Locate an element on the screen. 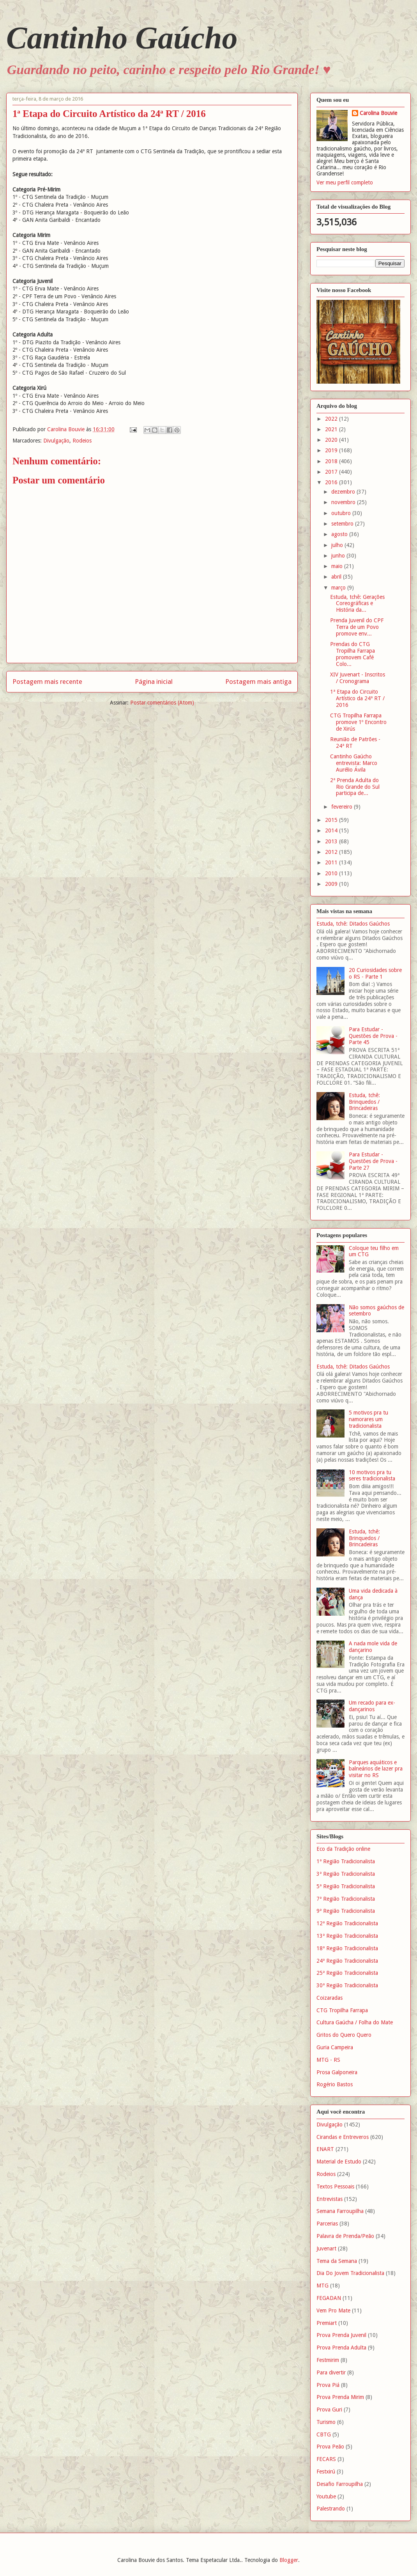 This screenshot has width=417, height=2576. Prova Prenda Juvenil is located at coordinates (341, 2335).